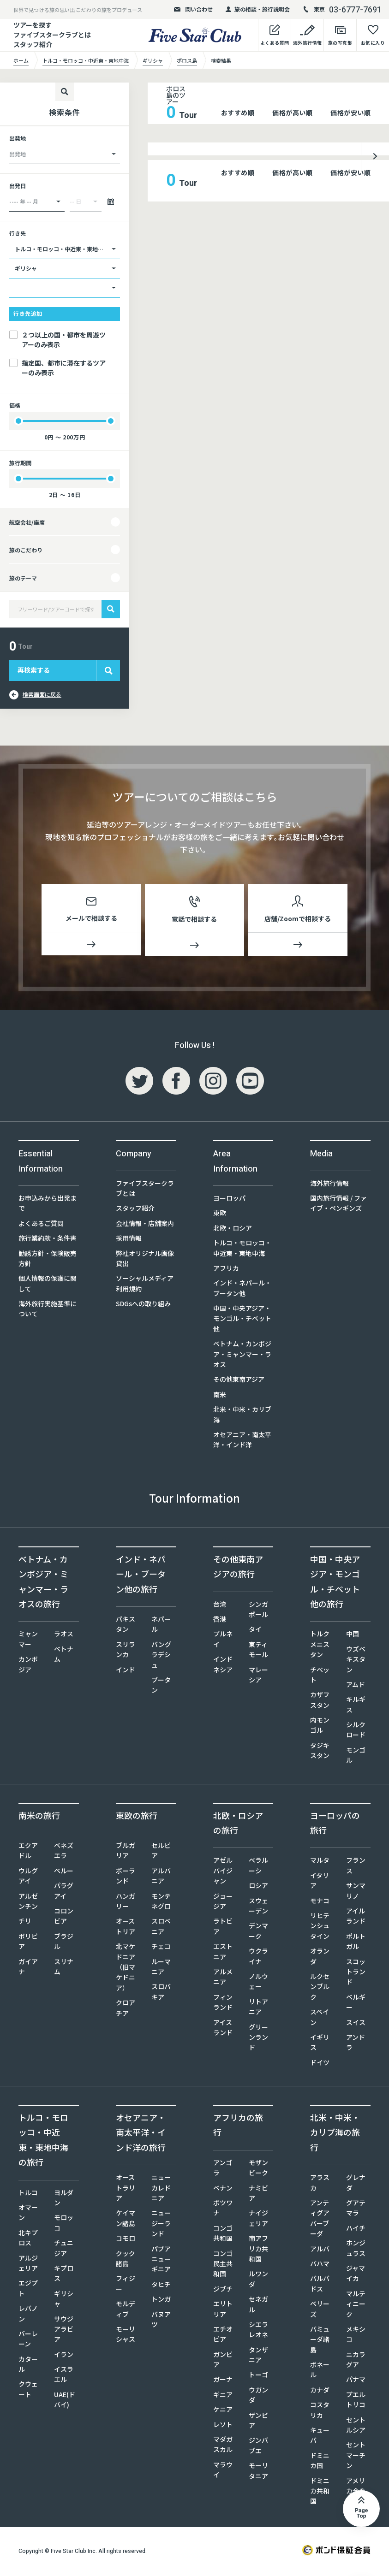 This screenshot has width=389, height=2576. Describe the element at coordinates (319, 1882) in the screenshot. I see `イタリア` at that location.